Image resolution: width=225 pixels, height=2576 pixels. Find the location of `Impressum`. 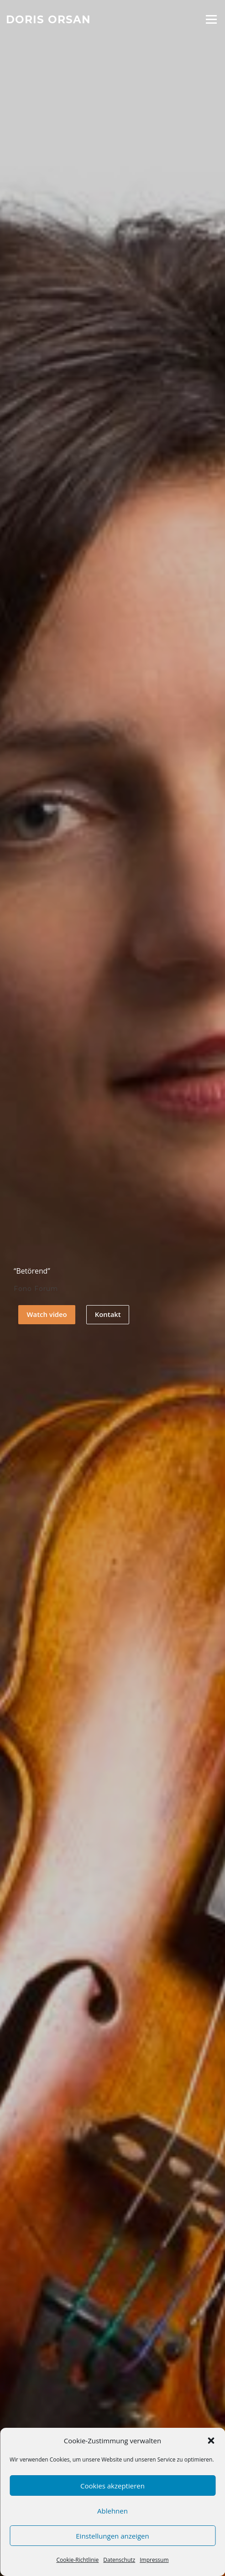

Impressum is located at coordinates (154, 2560).